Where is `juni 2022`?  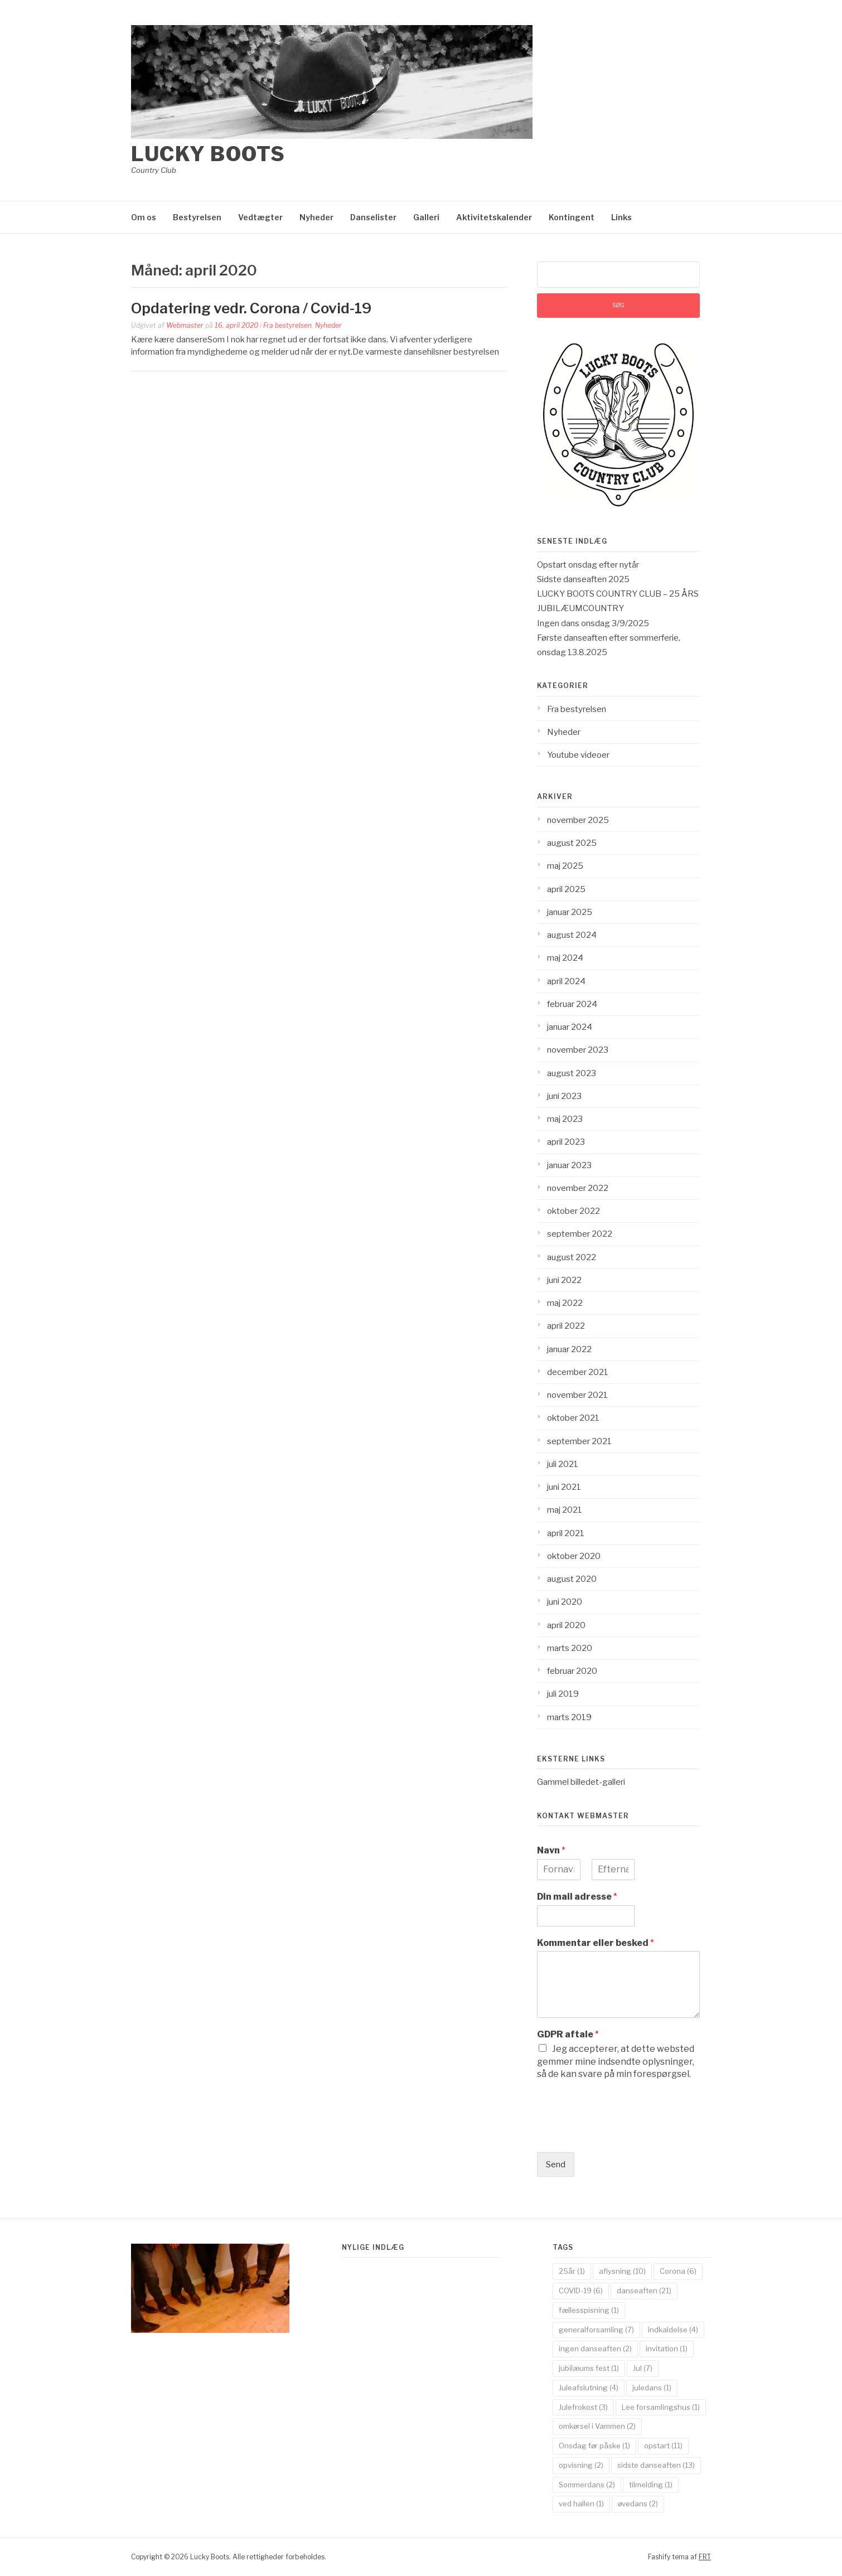 juni 2022 is located at coordinates (564, 1280).